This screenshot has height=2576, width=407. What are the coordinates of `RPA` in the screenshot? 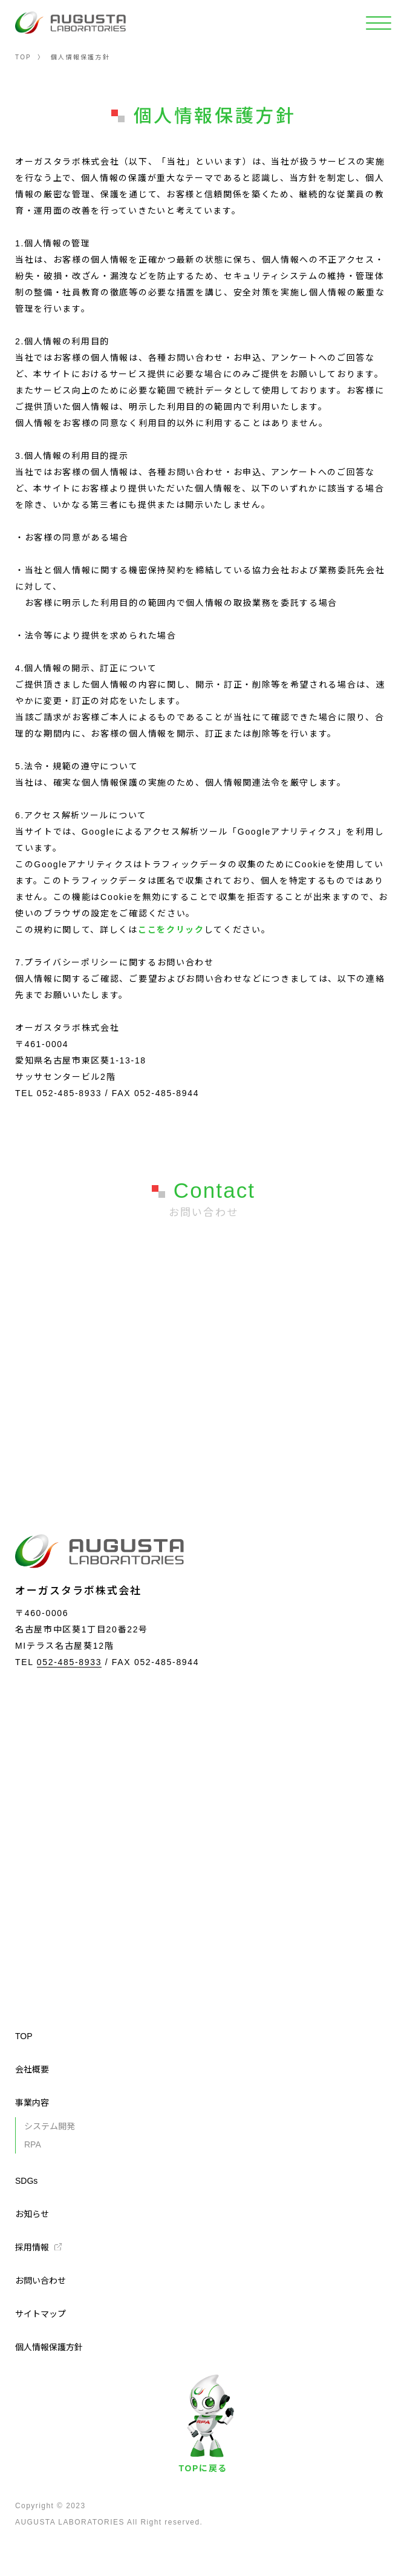 It's located at (32, 2144).